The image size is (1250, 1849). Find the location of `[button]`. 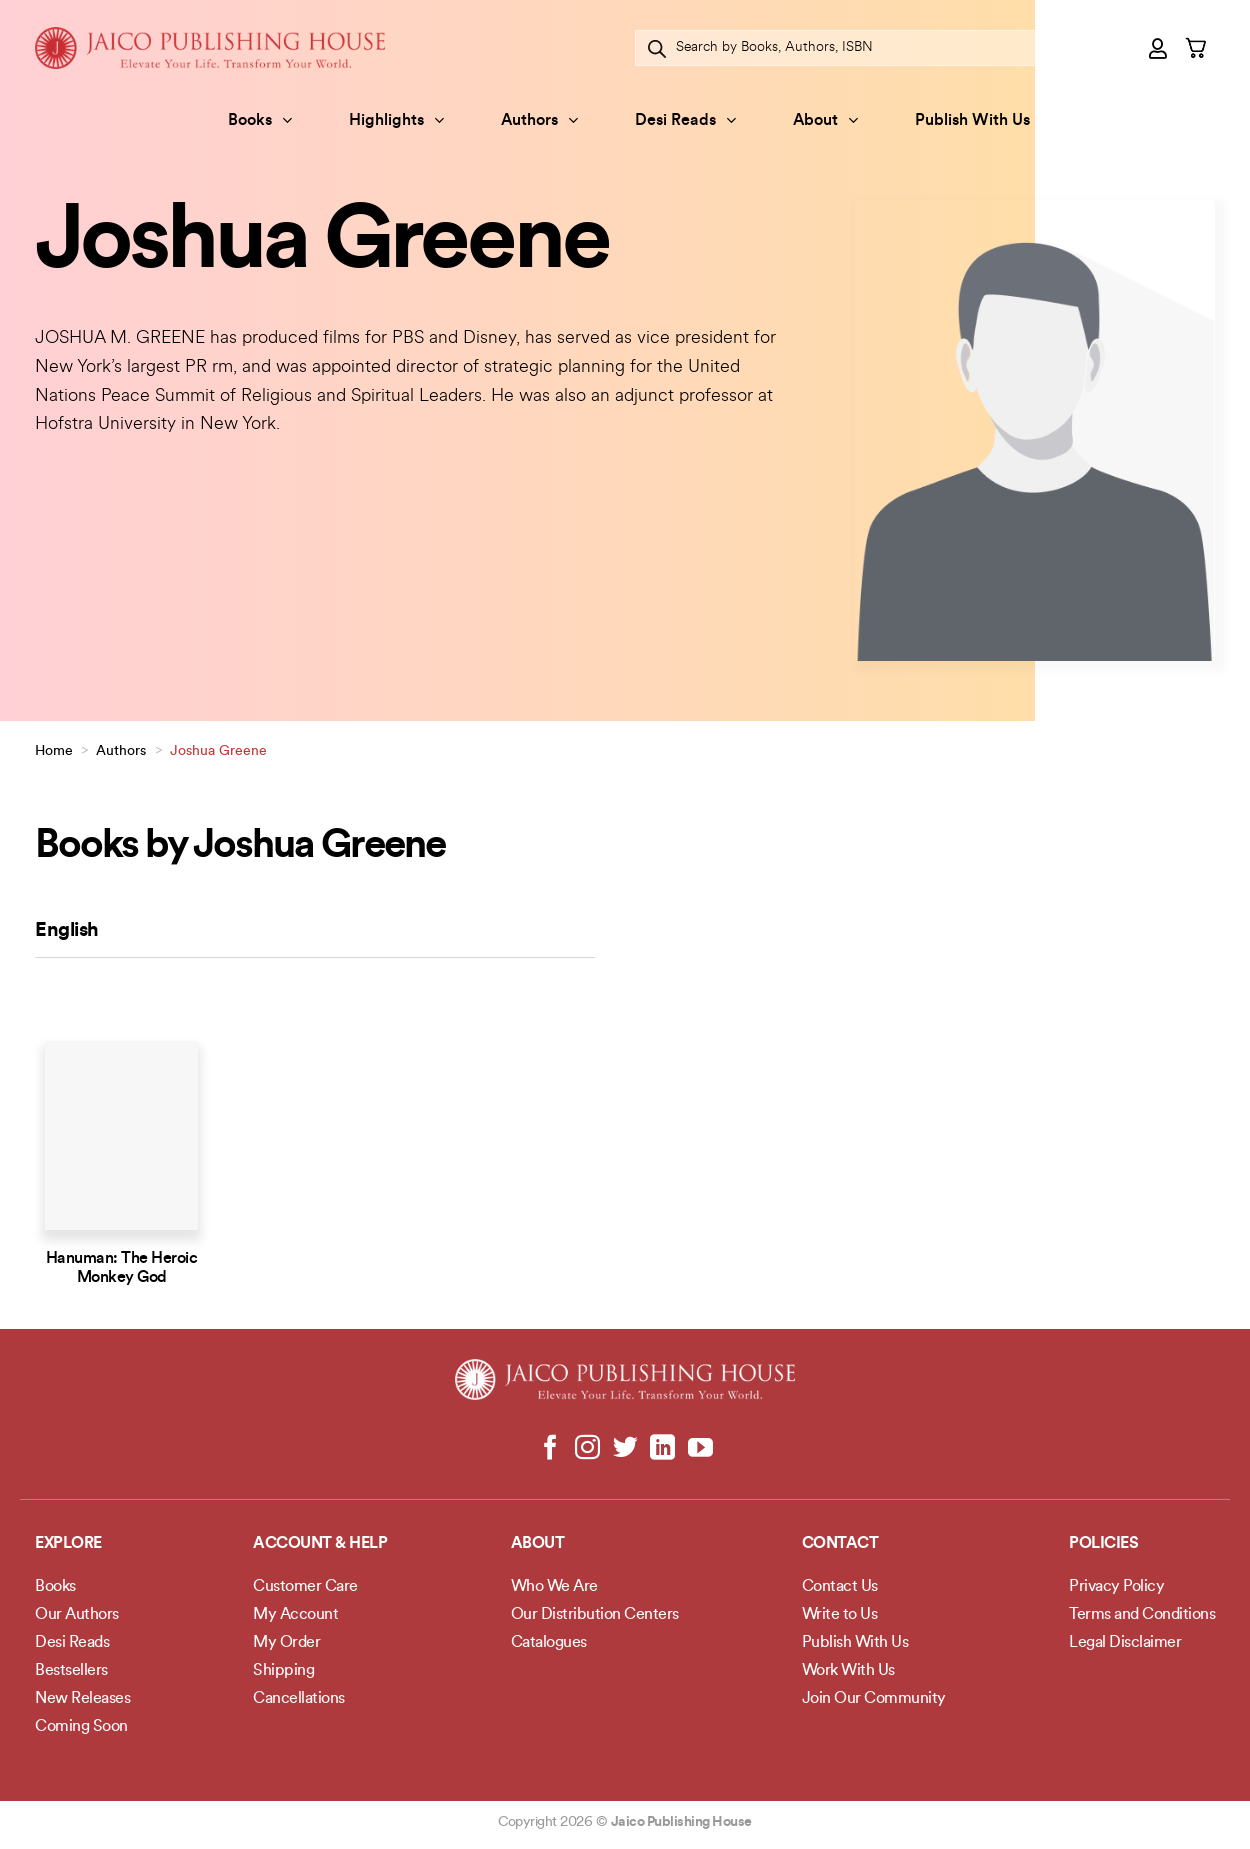

[button] is located at coordinates (1159, 48).